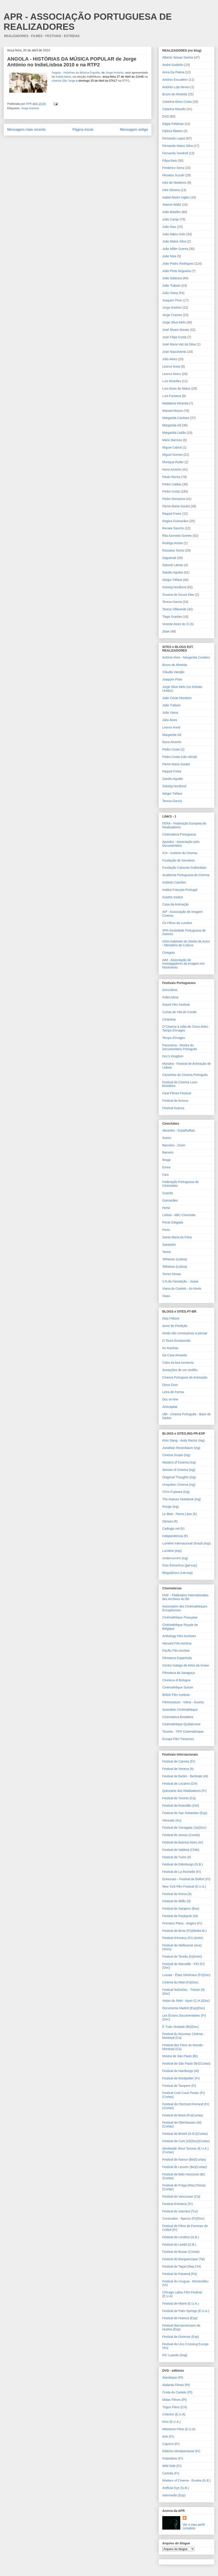 This screenshot has height=2576, width=218. I want to click on Festival de Roma (It), so click(176, 1894).